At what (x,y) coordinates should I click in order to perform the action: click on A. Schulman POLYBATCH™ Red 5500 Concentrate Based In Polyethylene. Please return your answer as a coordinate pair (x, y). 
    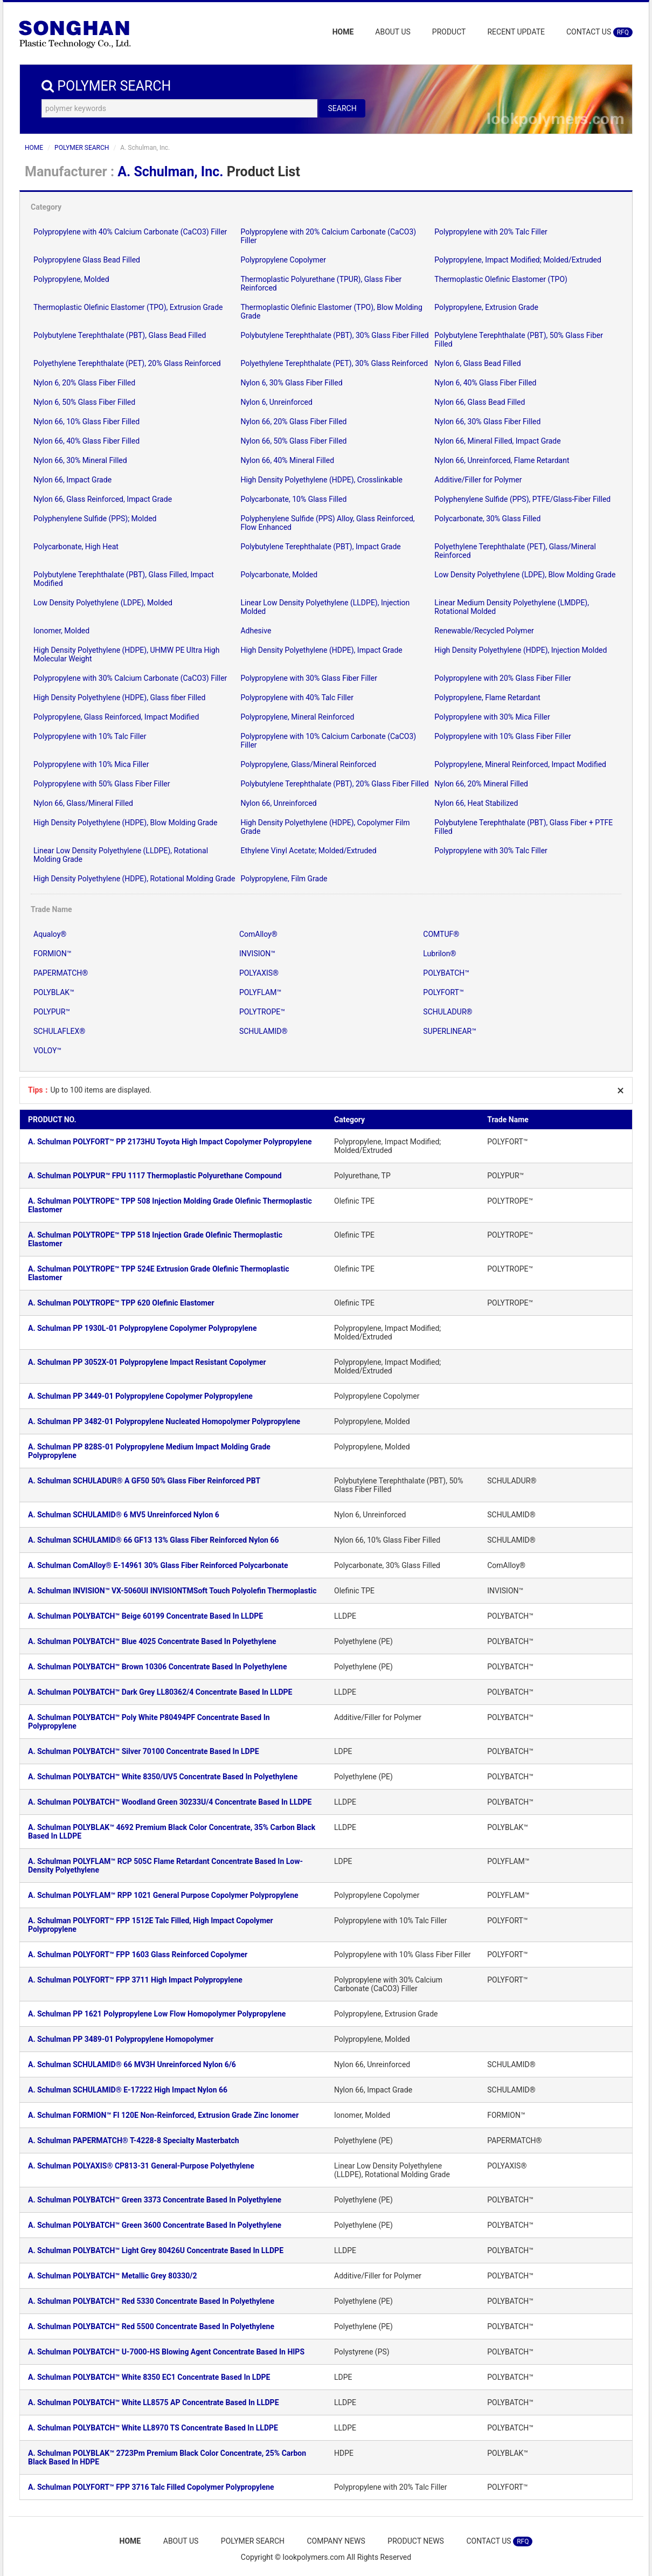
    Looking at the image, I should click on (151, 2326).